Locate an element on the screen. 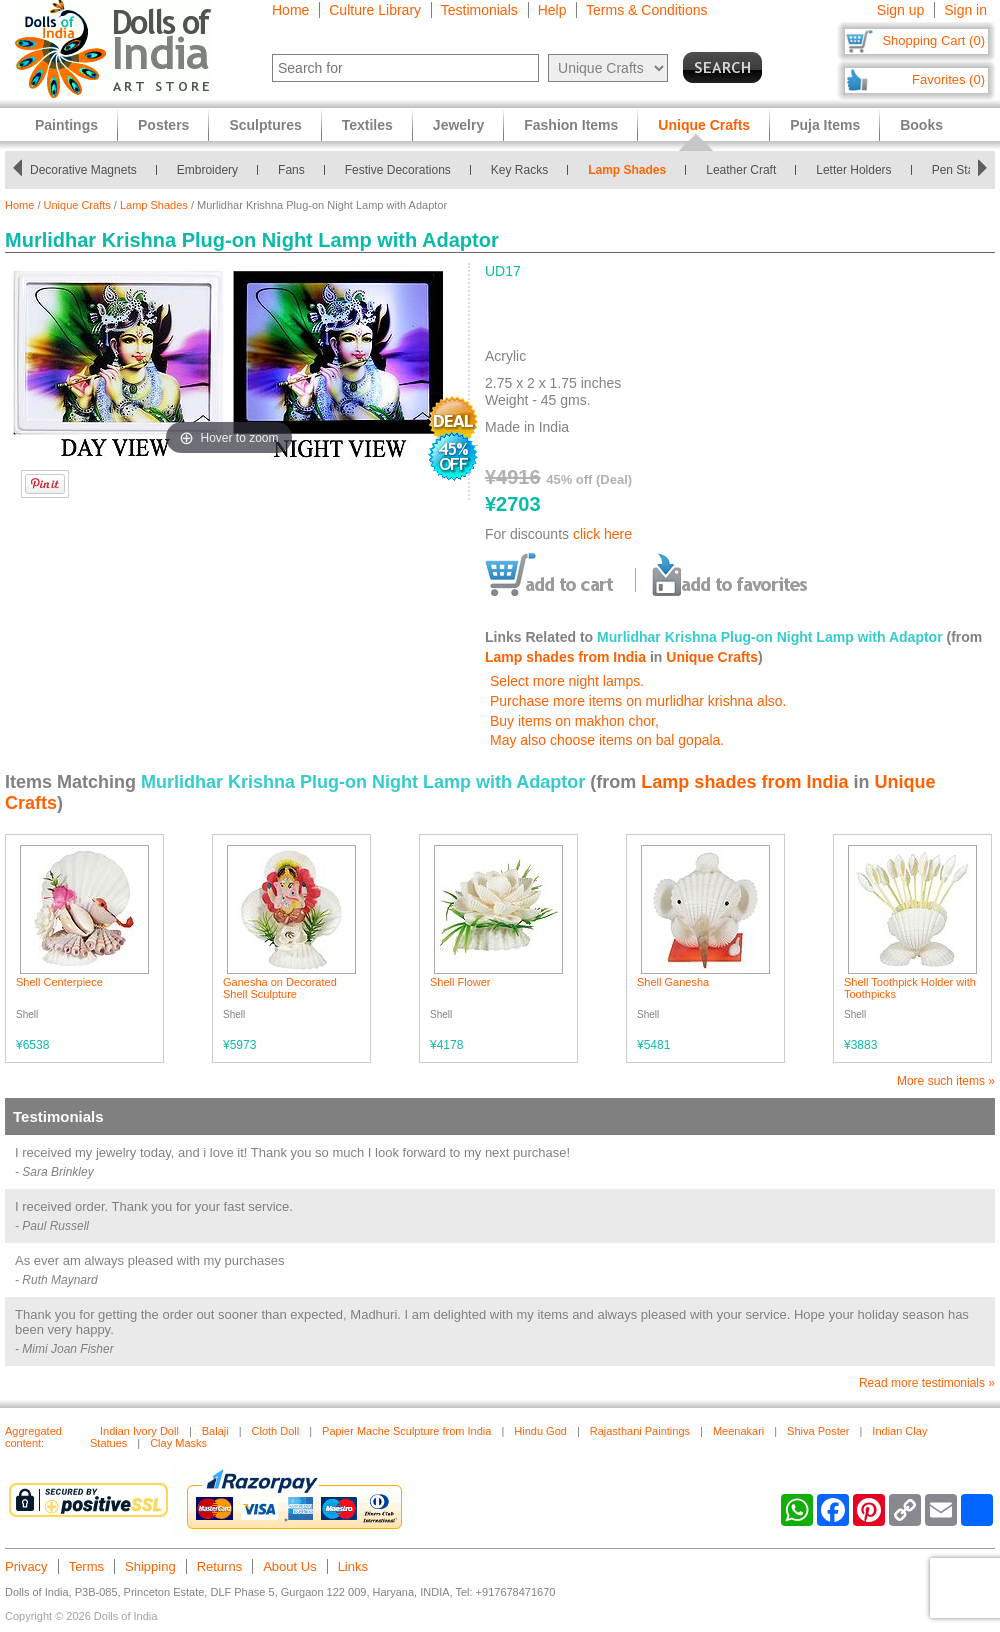 The image size is (1000, 1632). Purchase more items on murlidhar krishna also. is located at coordinates (638, 701).